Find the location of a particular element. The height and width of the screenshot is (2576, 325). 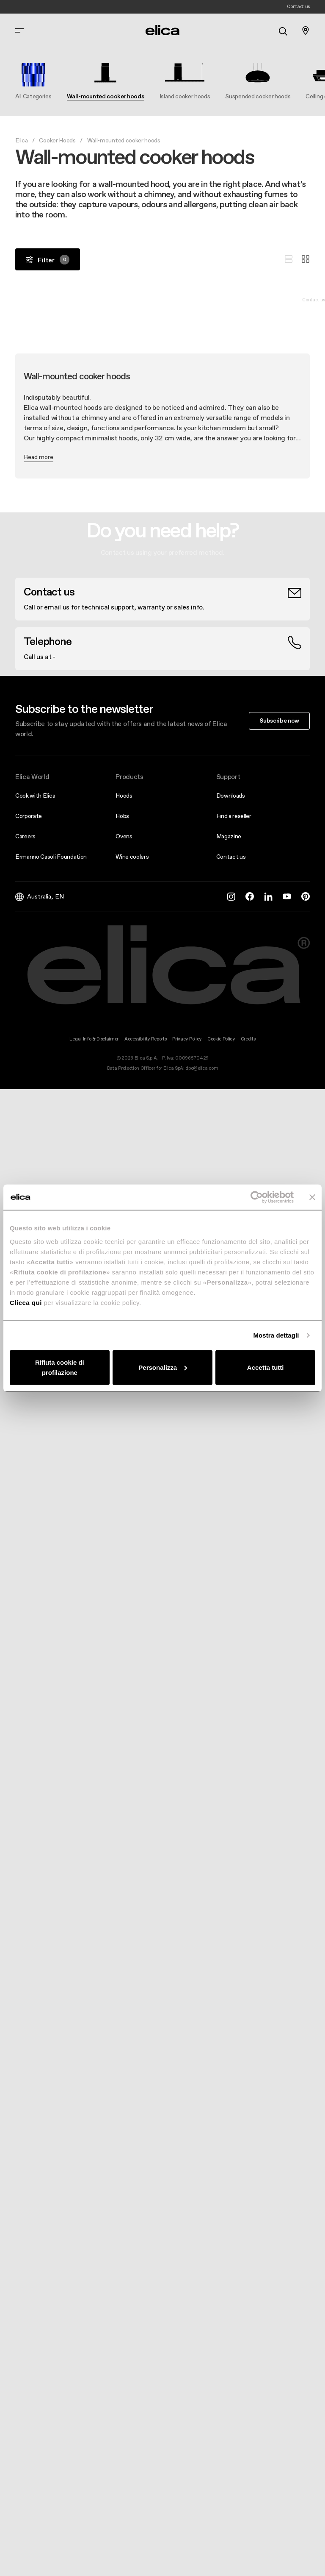

Cookie Policy is located at coordinates (221, 1039).